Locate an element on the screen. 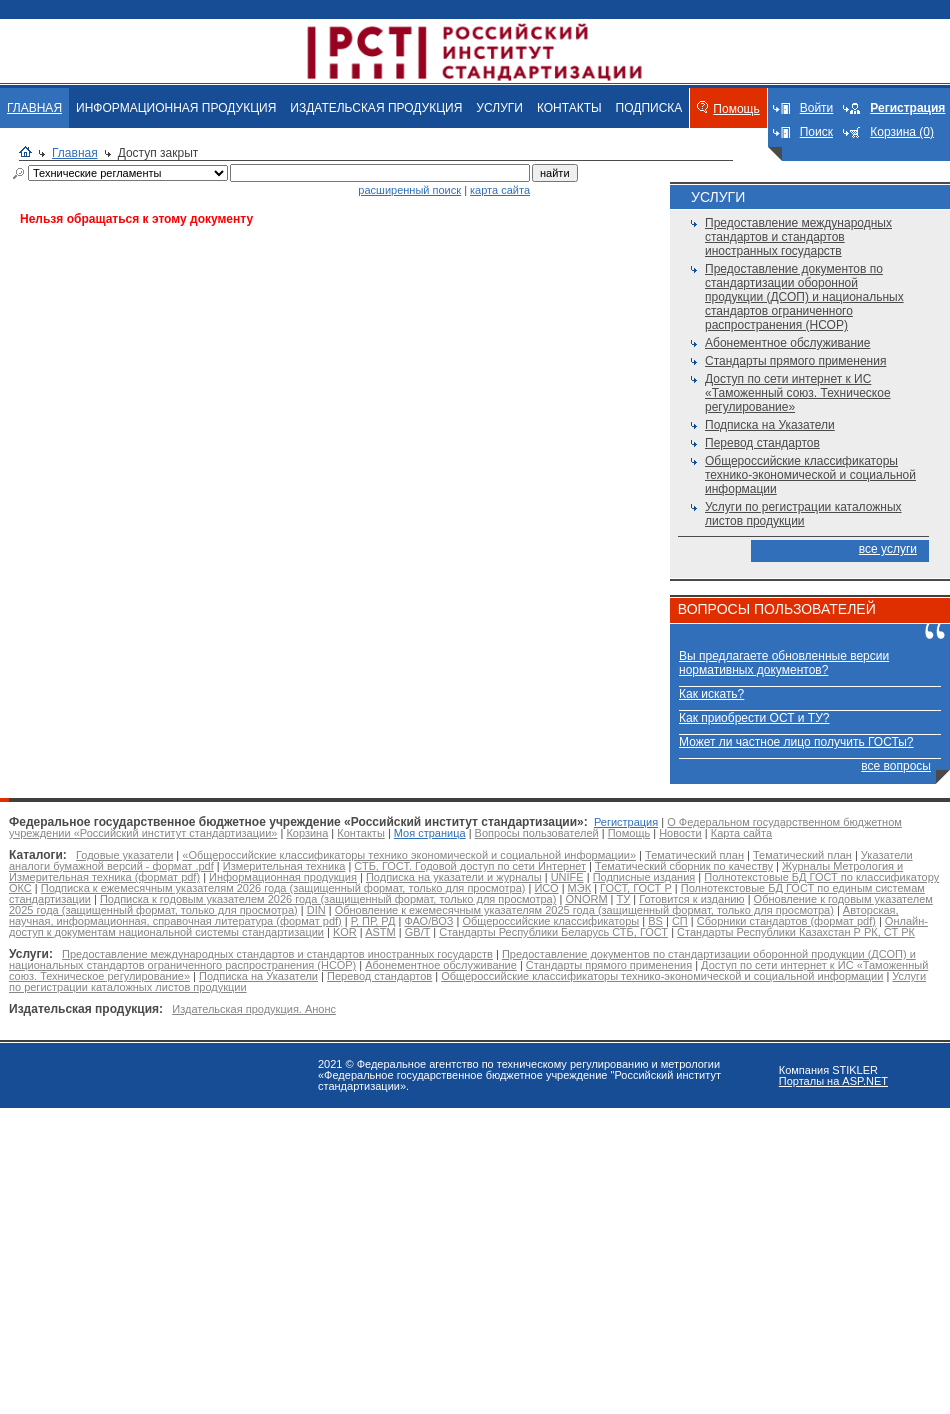  UNIFE is located at coordinates (567, 877).